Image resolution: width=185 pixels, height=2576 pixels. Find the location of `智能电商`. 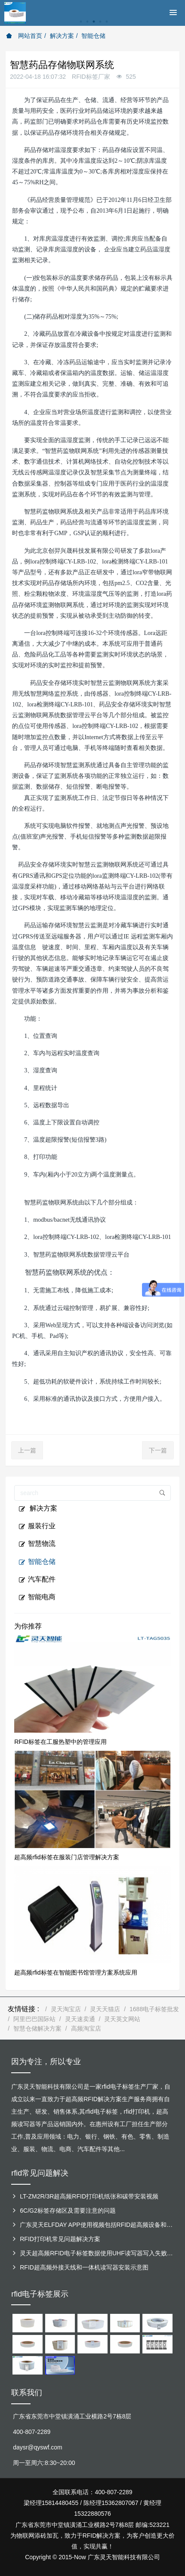

智能电商 is located at coordinates (37, 1597).